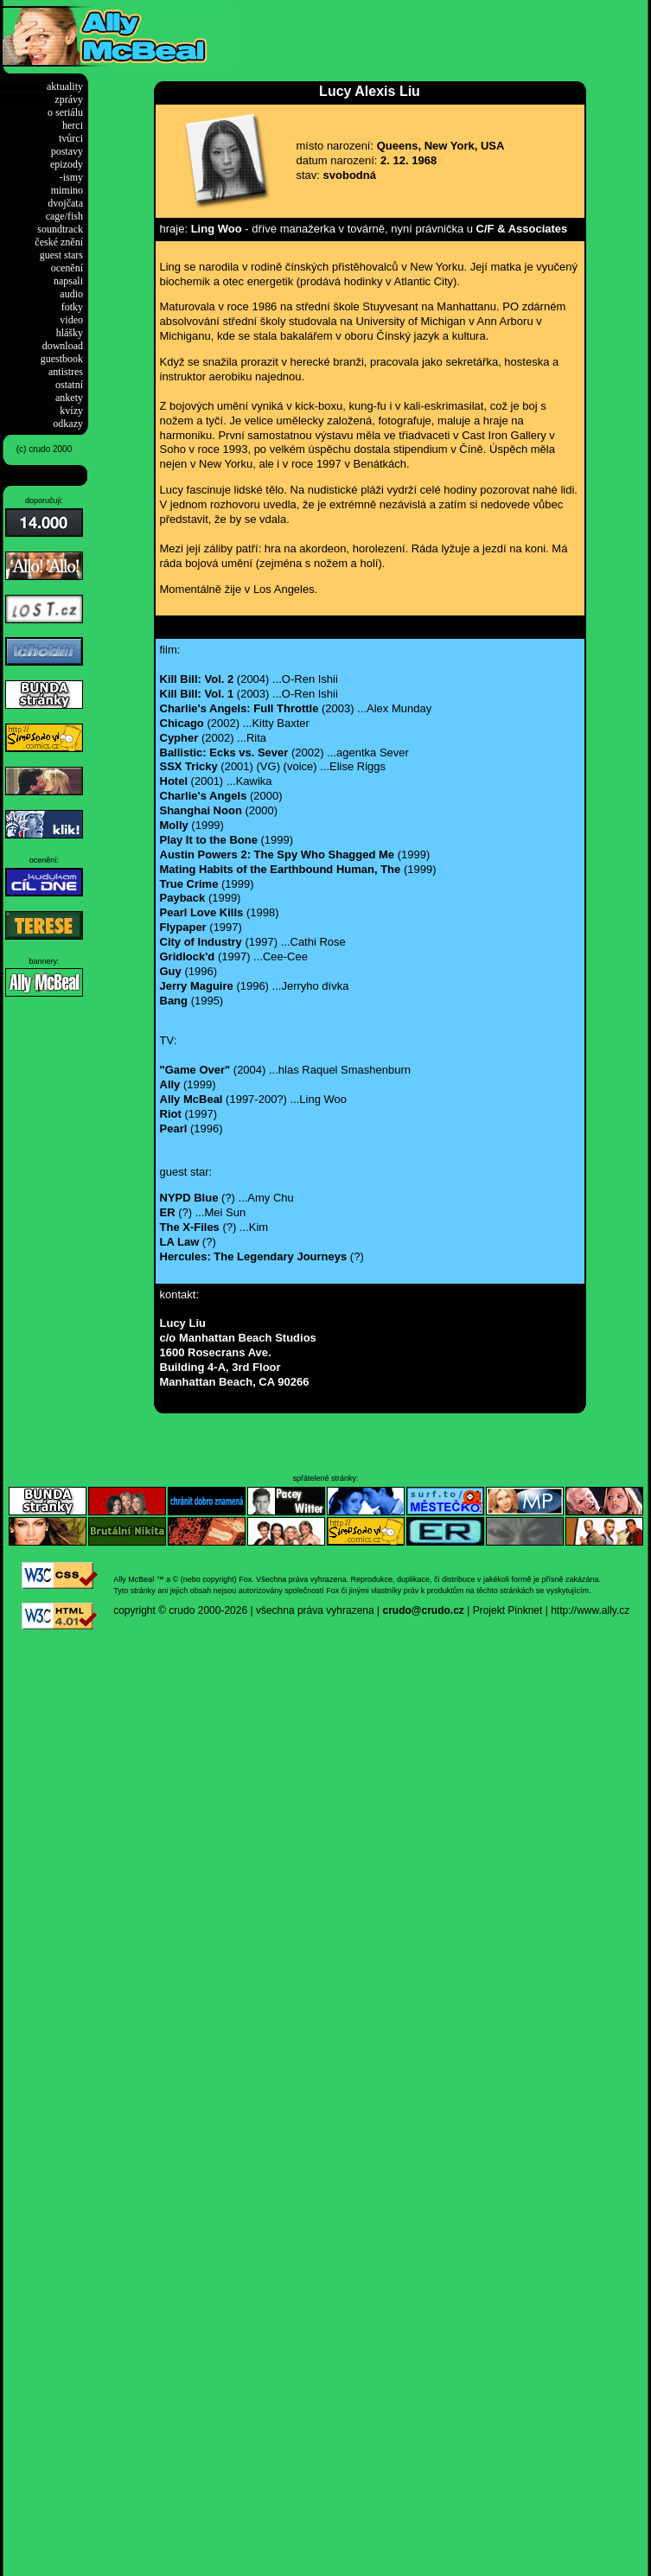 The image size is (651, 2576). I want to click on herci, so click(72, 125).